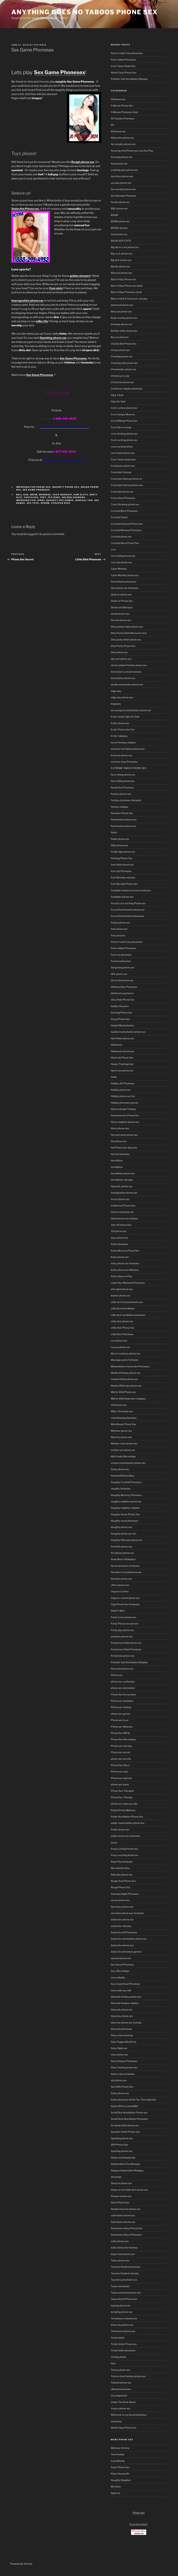 The width and height of the screenshot is (178, 2576). I want to click on Phone sex sluts, so click(119, 1771).